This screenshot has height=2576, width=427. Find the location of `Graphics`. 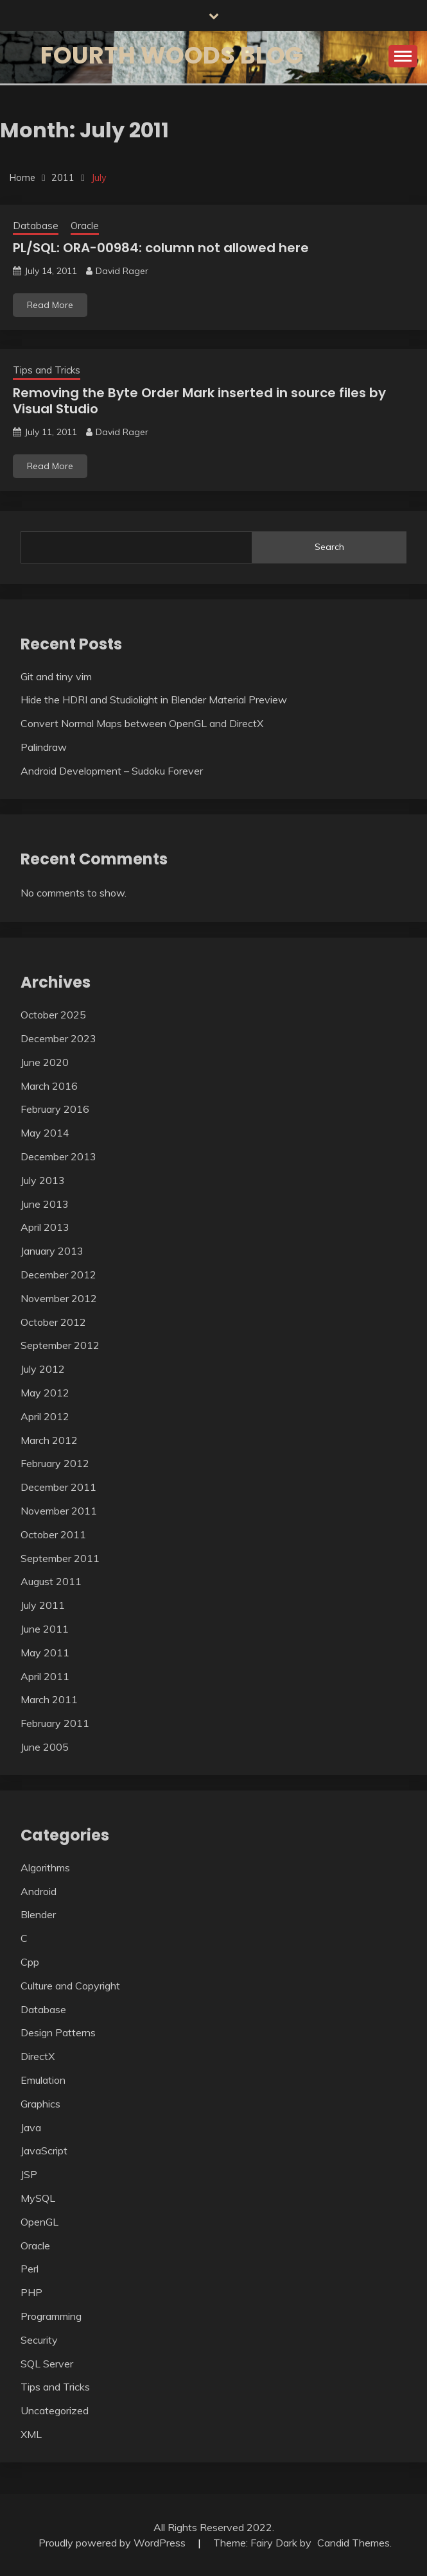

Graphics is located at coordinates (40, 2103).